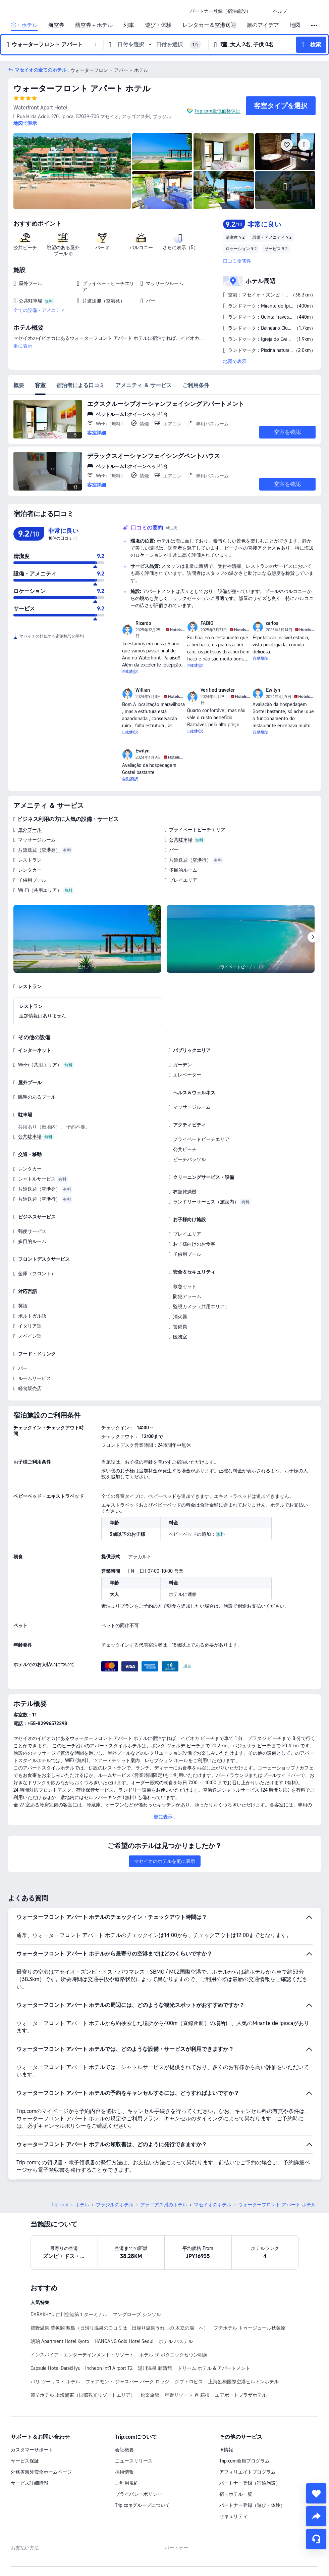 Image resolution: width=329 pixels, height=2576 pixels. Describe the element at coordinates (234, 361) in the screenshot. I see `地図で表示` at that location.